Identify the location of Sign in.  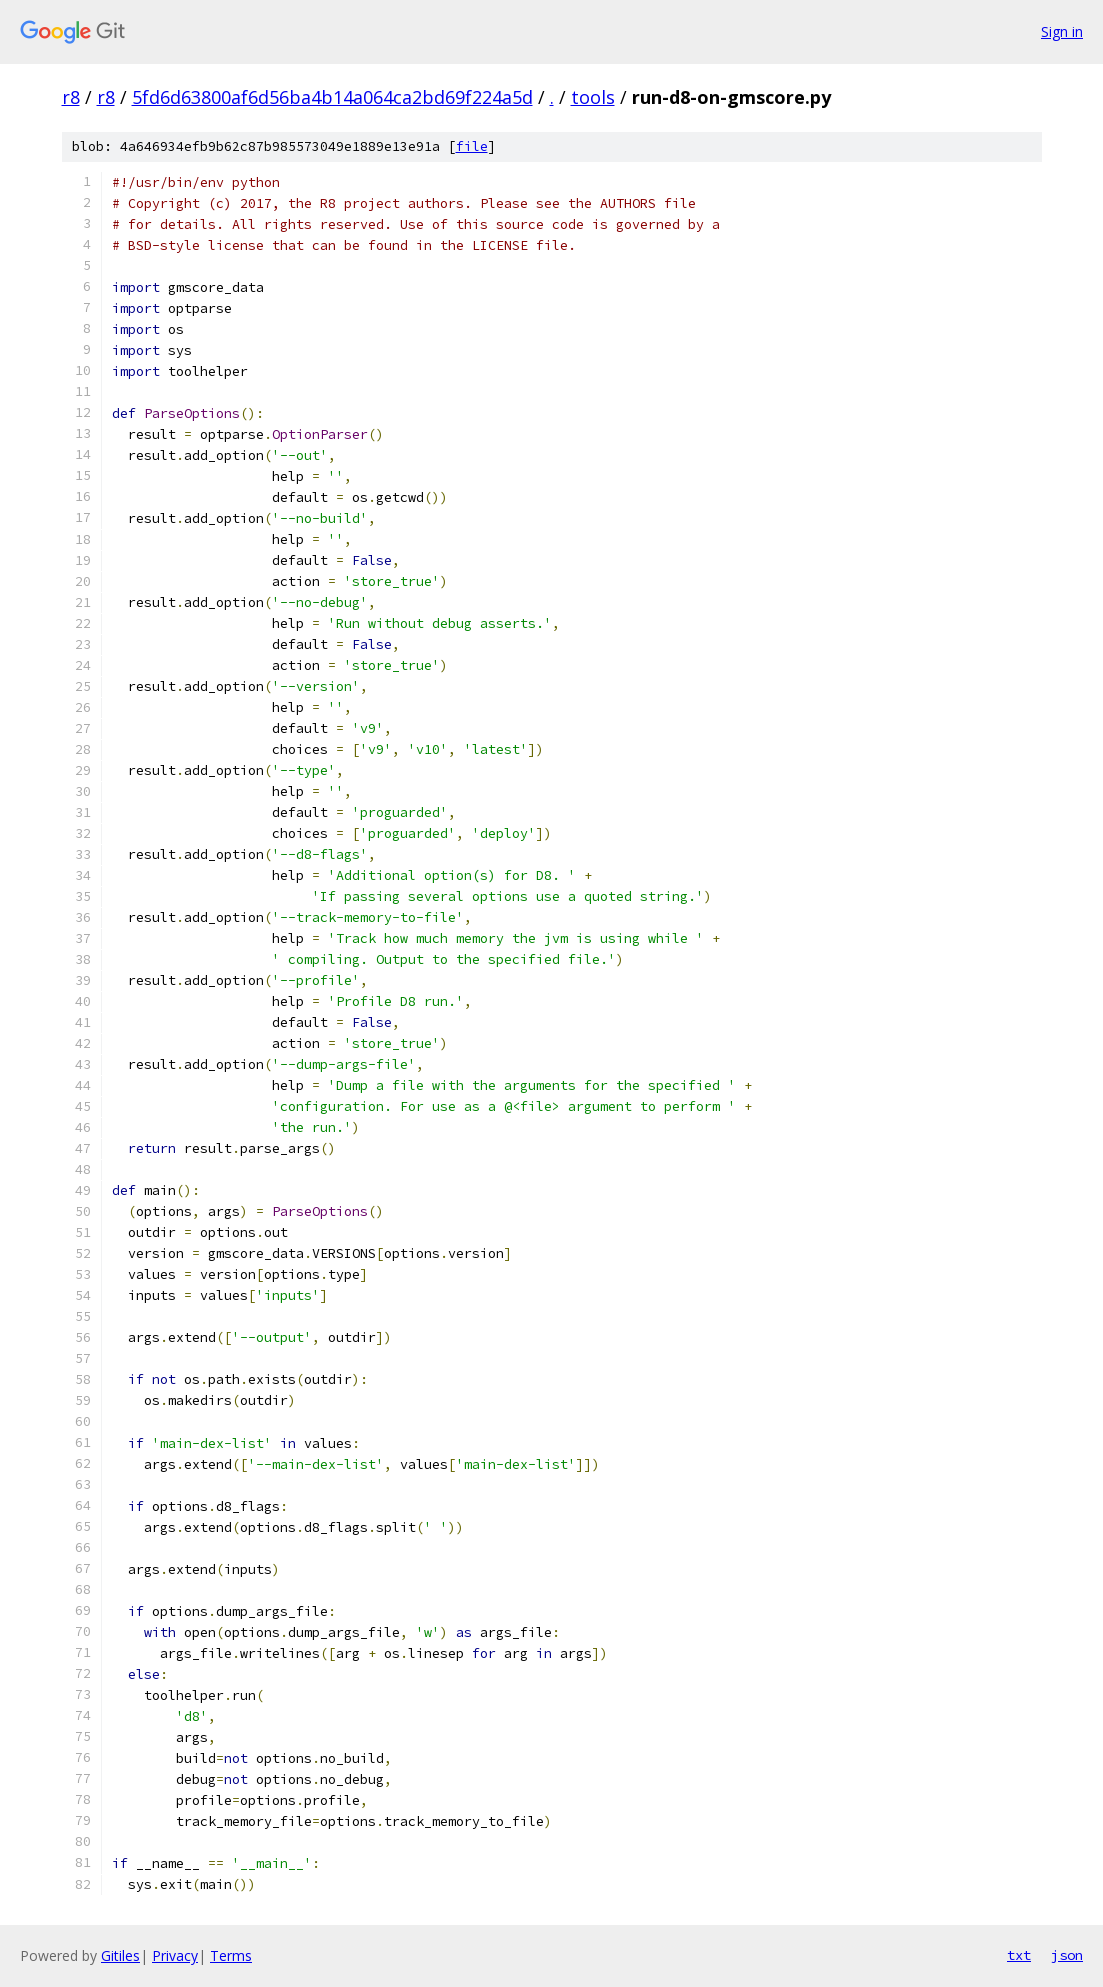
(1062, 31).